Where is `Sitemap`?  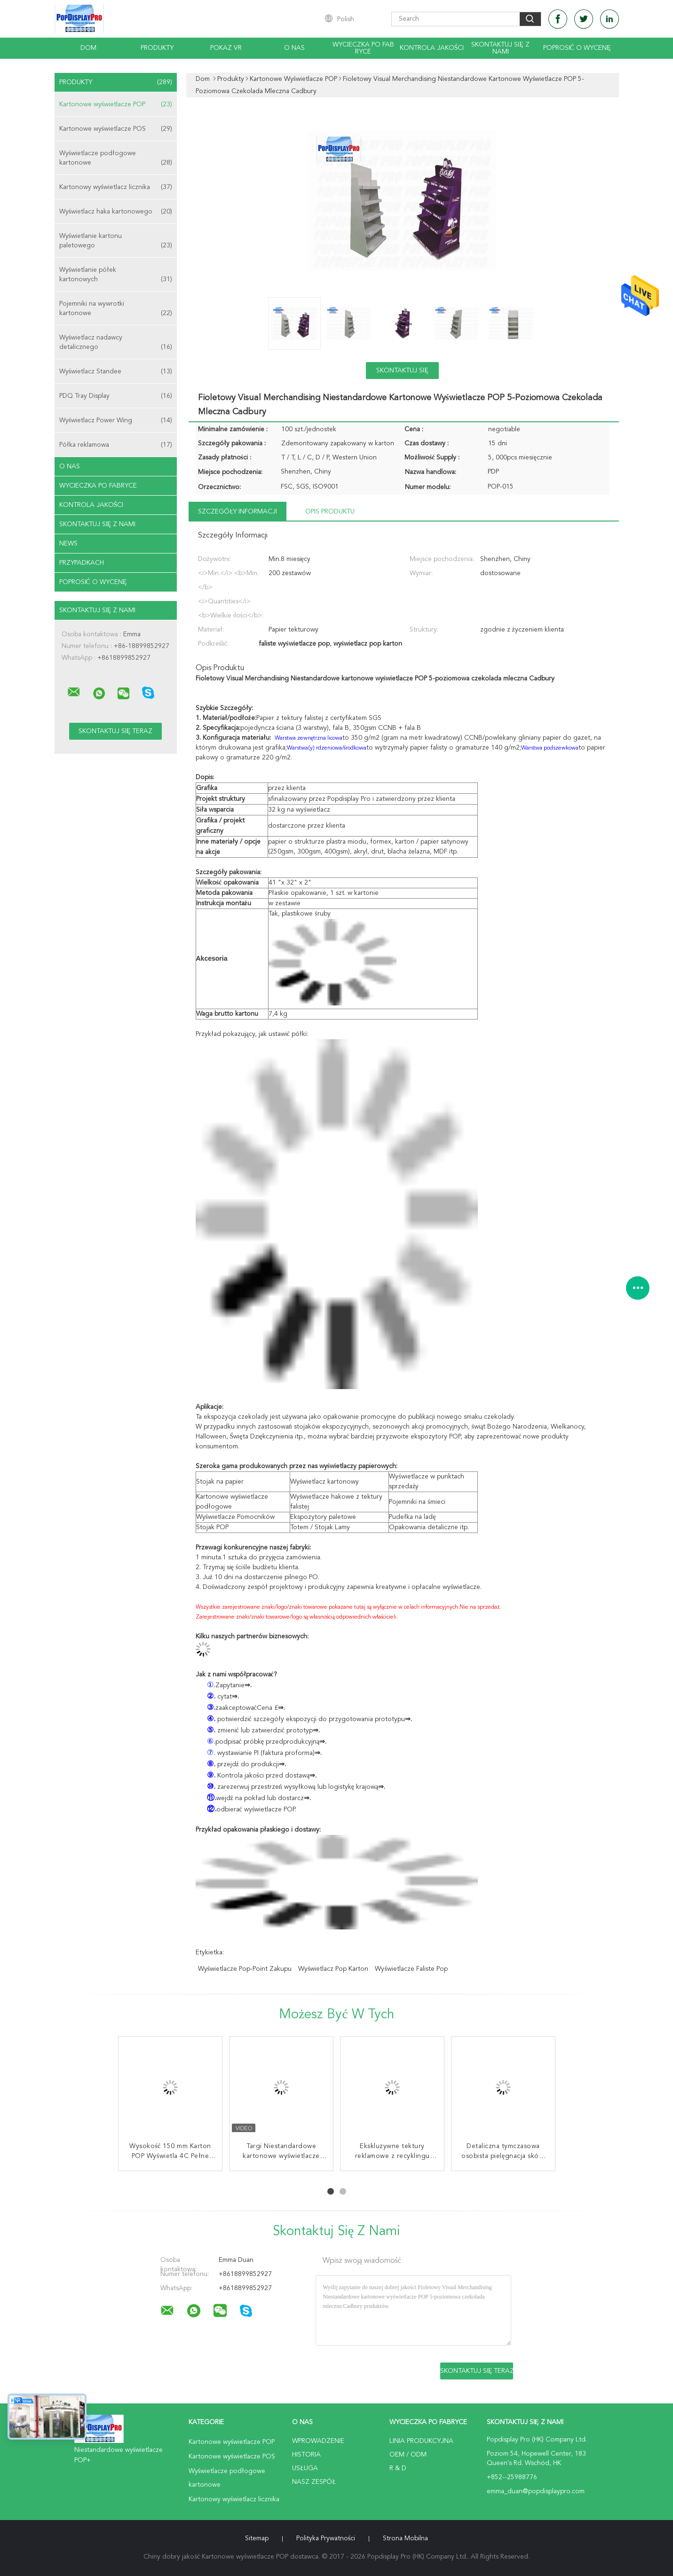
Sitemap is located at coordinates (257, 2538).